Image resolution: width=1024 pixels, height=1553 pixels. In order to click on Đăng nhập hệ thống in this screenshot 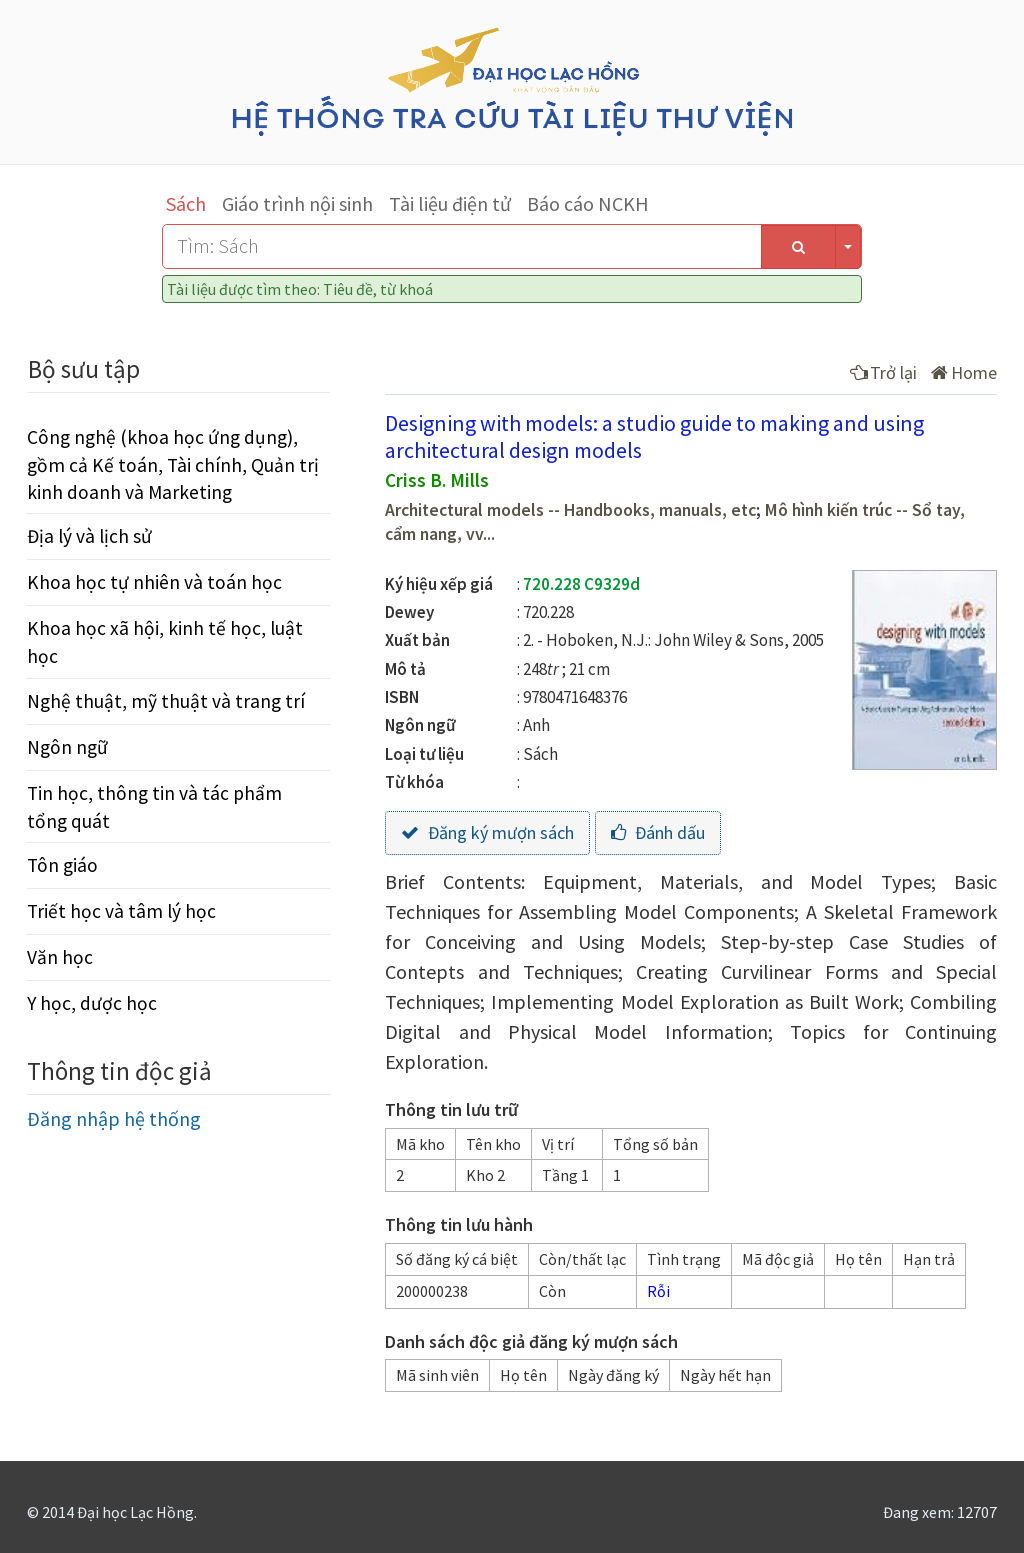, I will do `click(114, 1118)`.